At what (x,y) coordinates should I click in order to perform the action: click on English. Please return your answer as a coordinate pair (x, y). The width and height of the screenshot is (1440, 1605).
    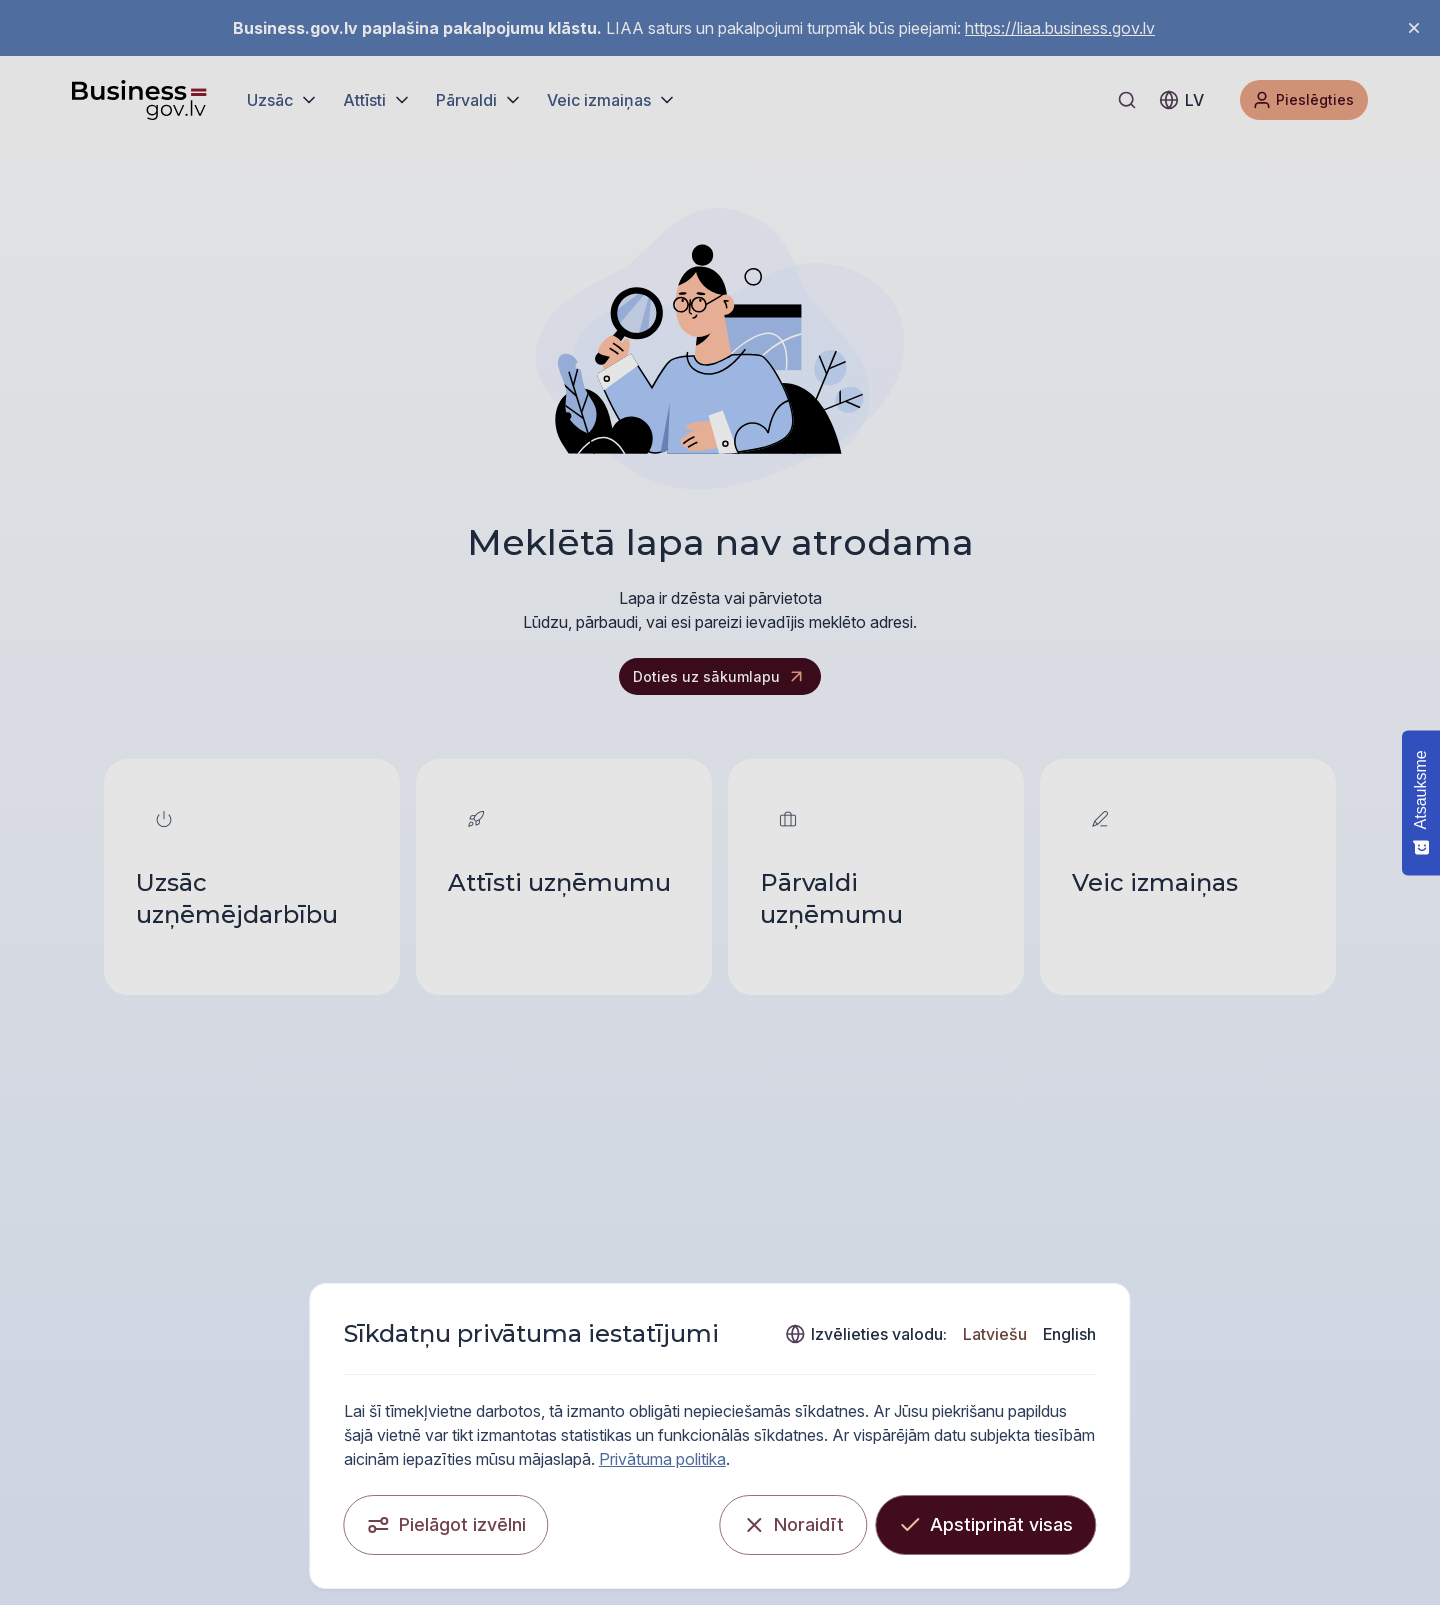
    Looking at the image, I should click on (1164, 1351).